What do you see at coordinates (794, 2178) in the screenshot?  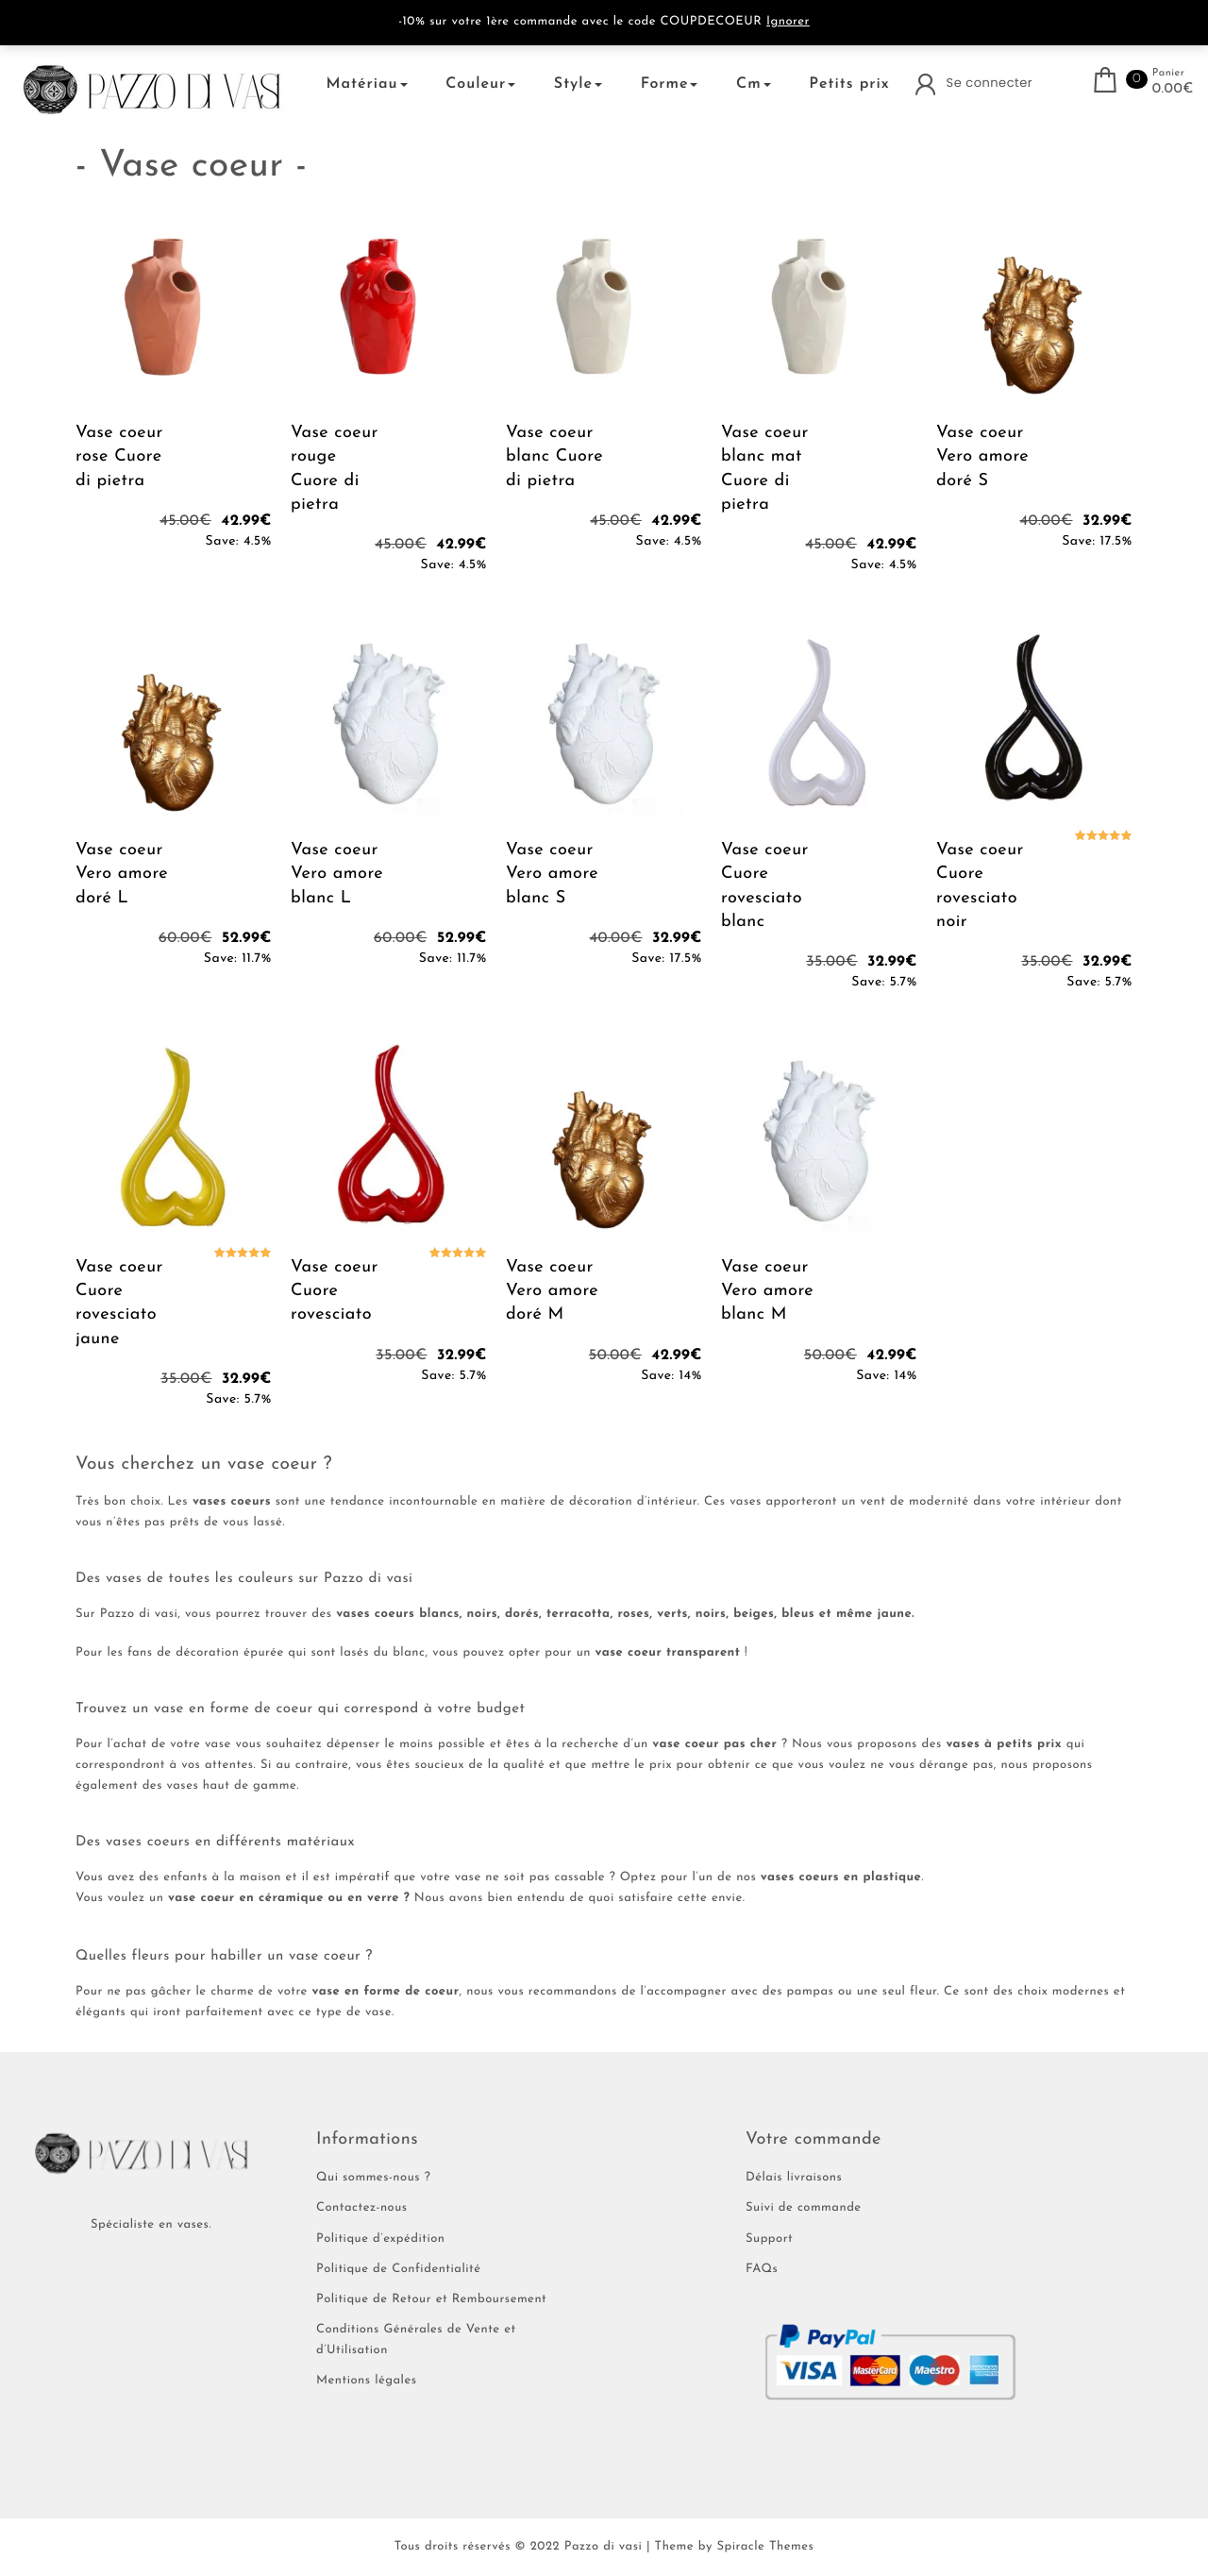 I see `Délais livraisons` at bounding box center [794, 2178].